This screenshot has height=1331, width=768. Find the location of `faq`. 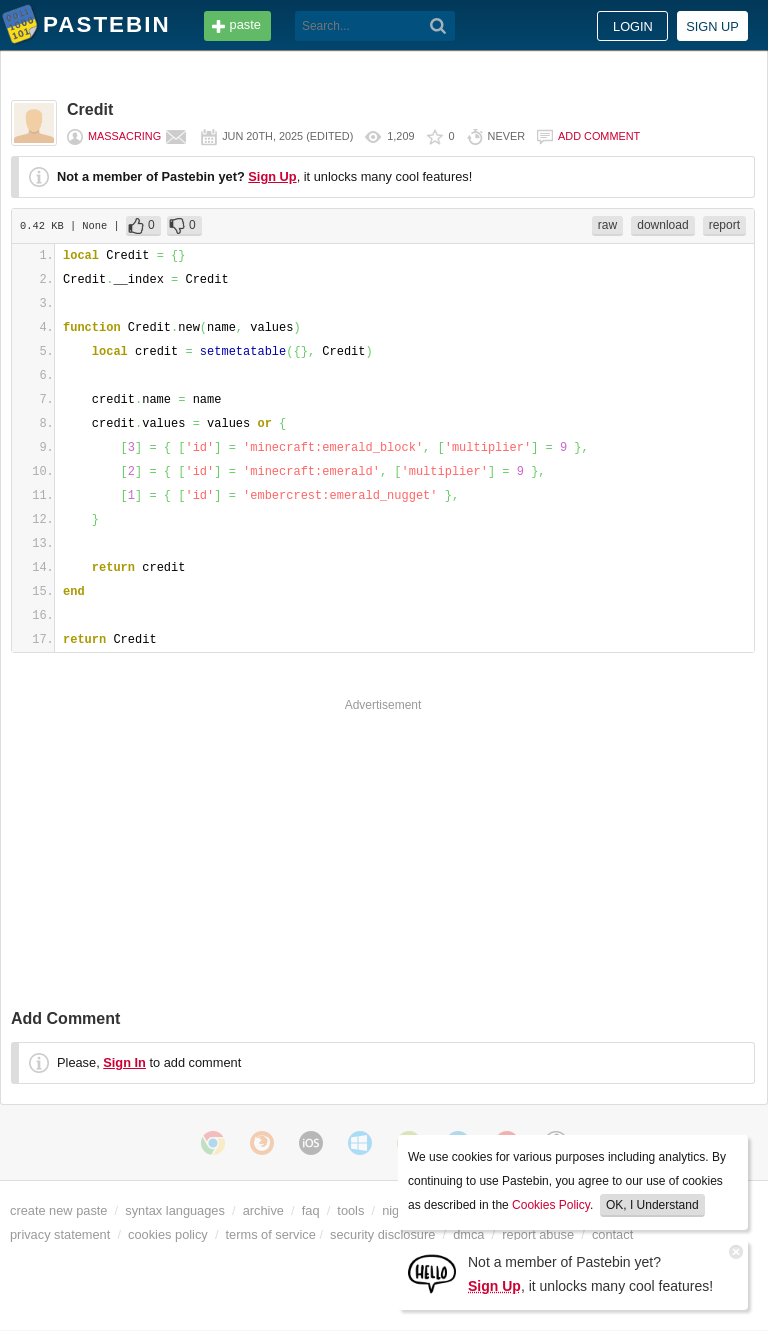

faq is located at coordinates (311, 1210).